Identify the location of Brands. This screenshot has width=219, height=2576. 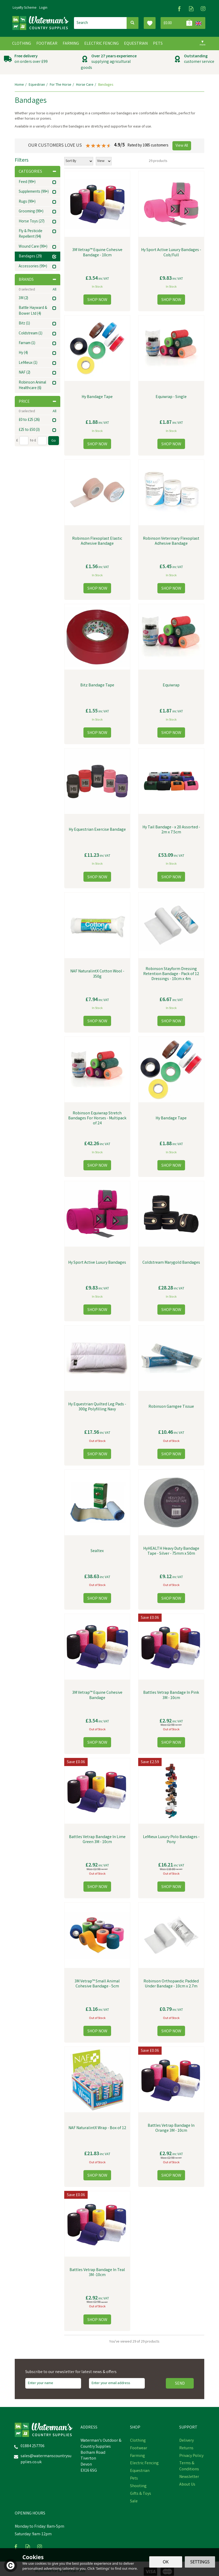
(37, 280).